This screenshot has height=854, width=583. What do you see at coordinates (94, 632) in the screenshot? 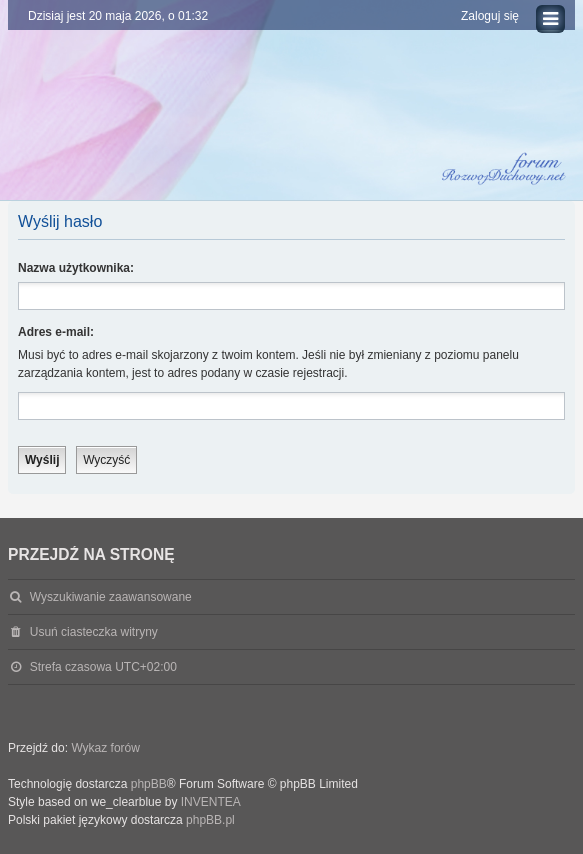
I see `Usuń ciasteczka witryny` at bounding box center [94, 632].